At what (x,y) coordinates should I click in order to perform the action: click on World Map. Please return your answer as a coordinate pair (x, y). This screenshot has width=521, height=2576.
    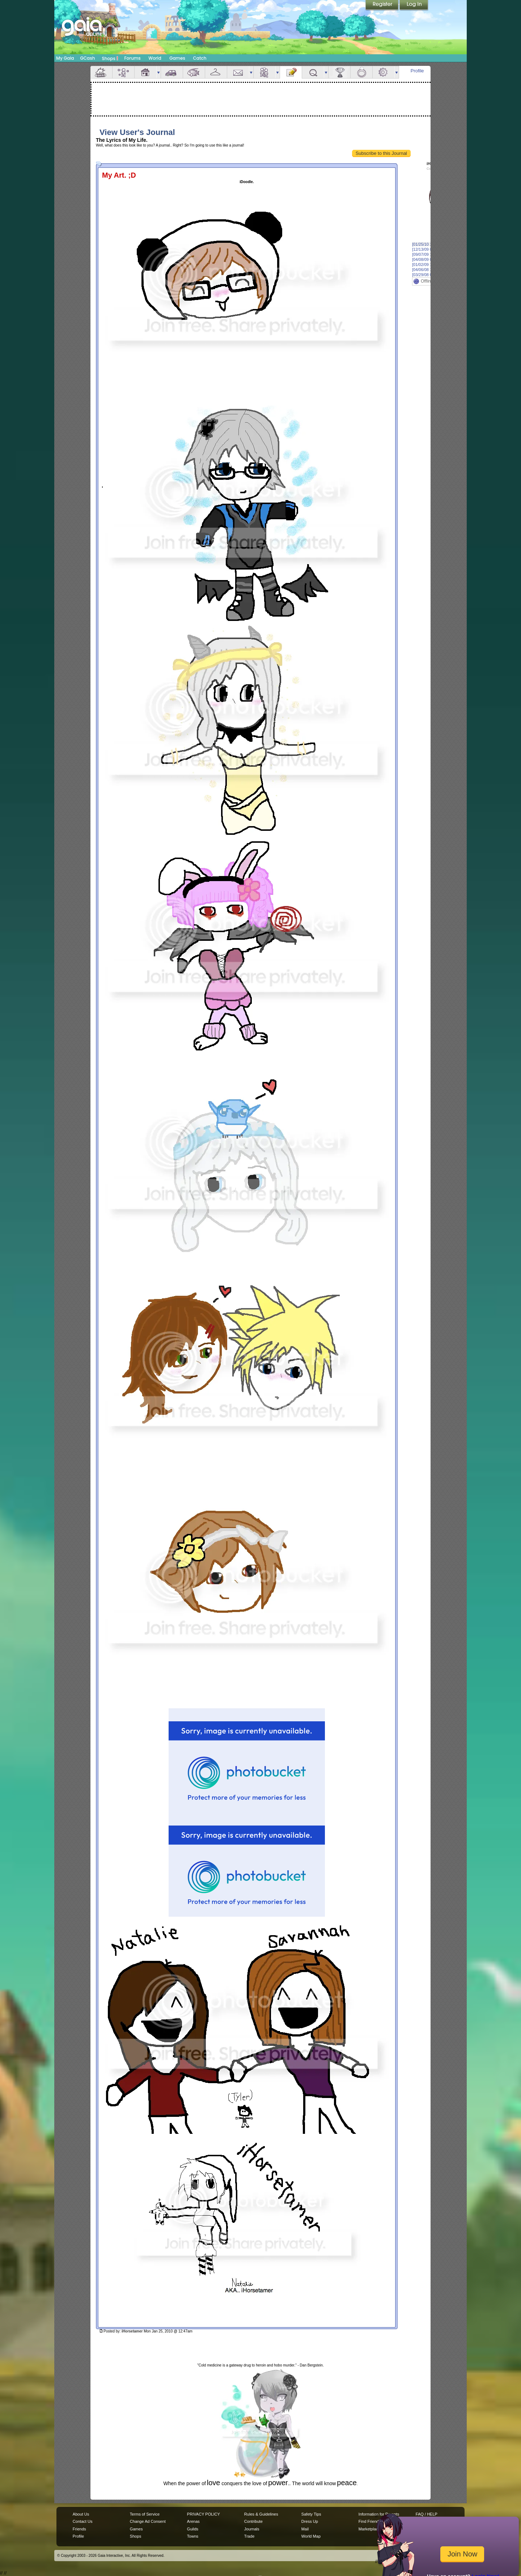
    Looking at the image, I should click on (311, 2536).